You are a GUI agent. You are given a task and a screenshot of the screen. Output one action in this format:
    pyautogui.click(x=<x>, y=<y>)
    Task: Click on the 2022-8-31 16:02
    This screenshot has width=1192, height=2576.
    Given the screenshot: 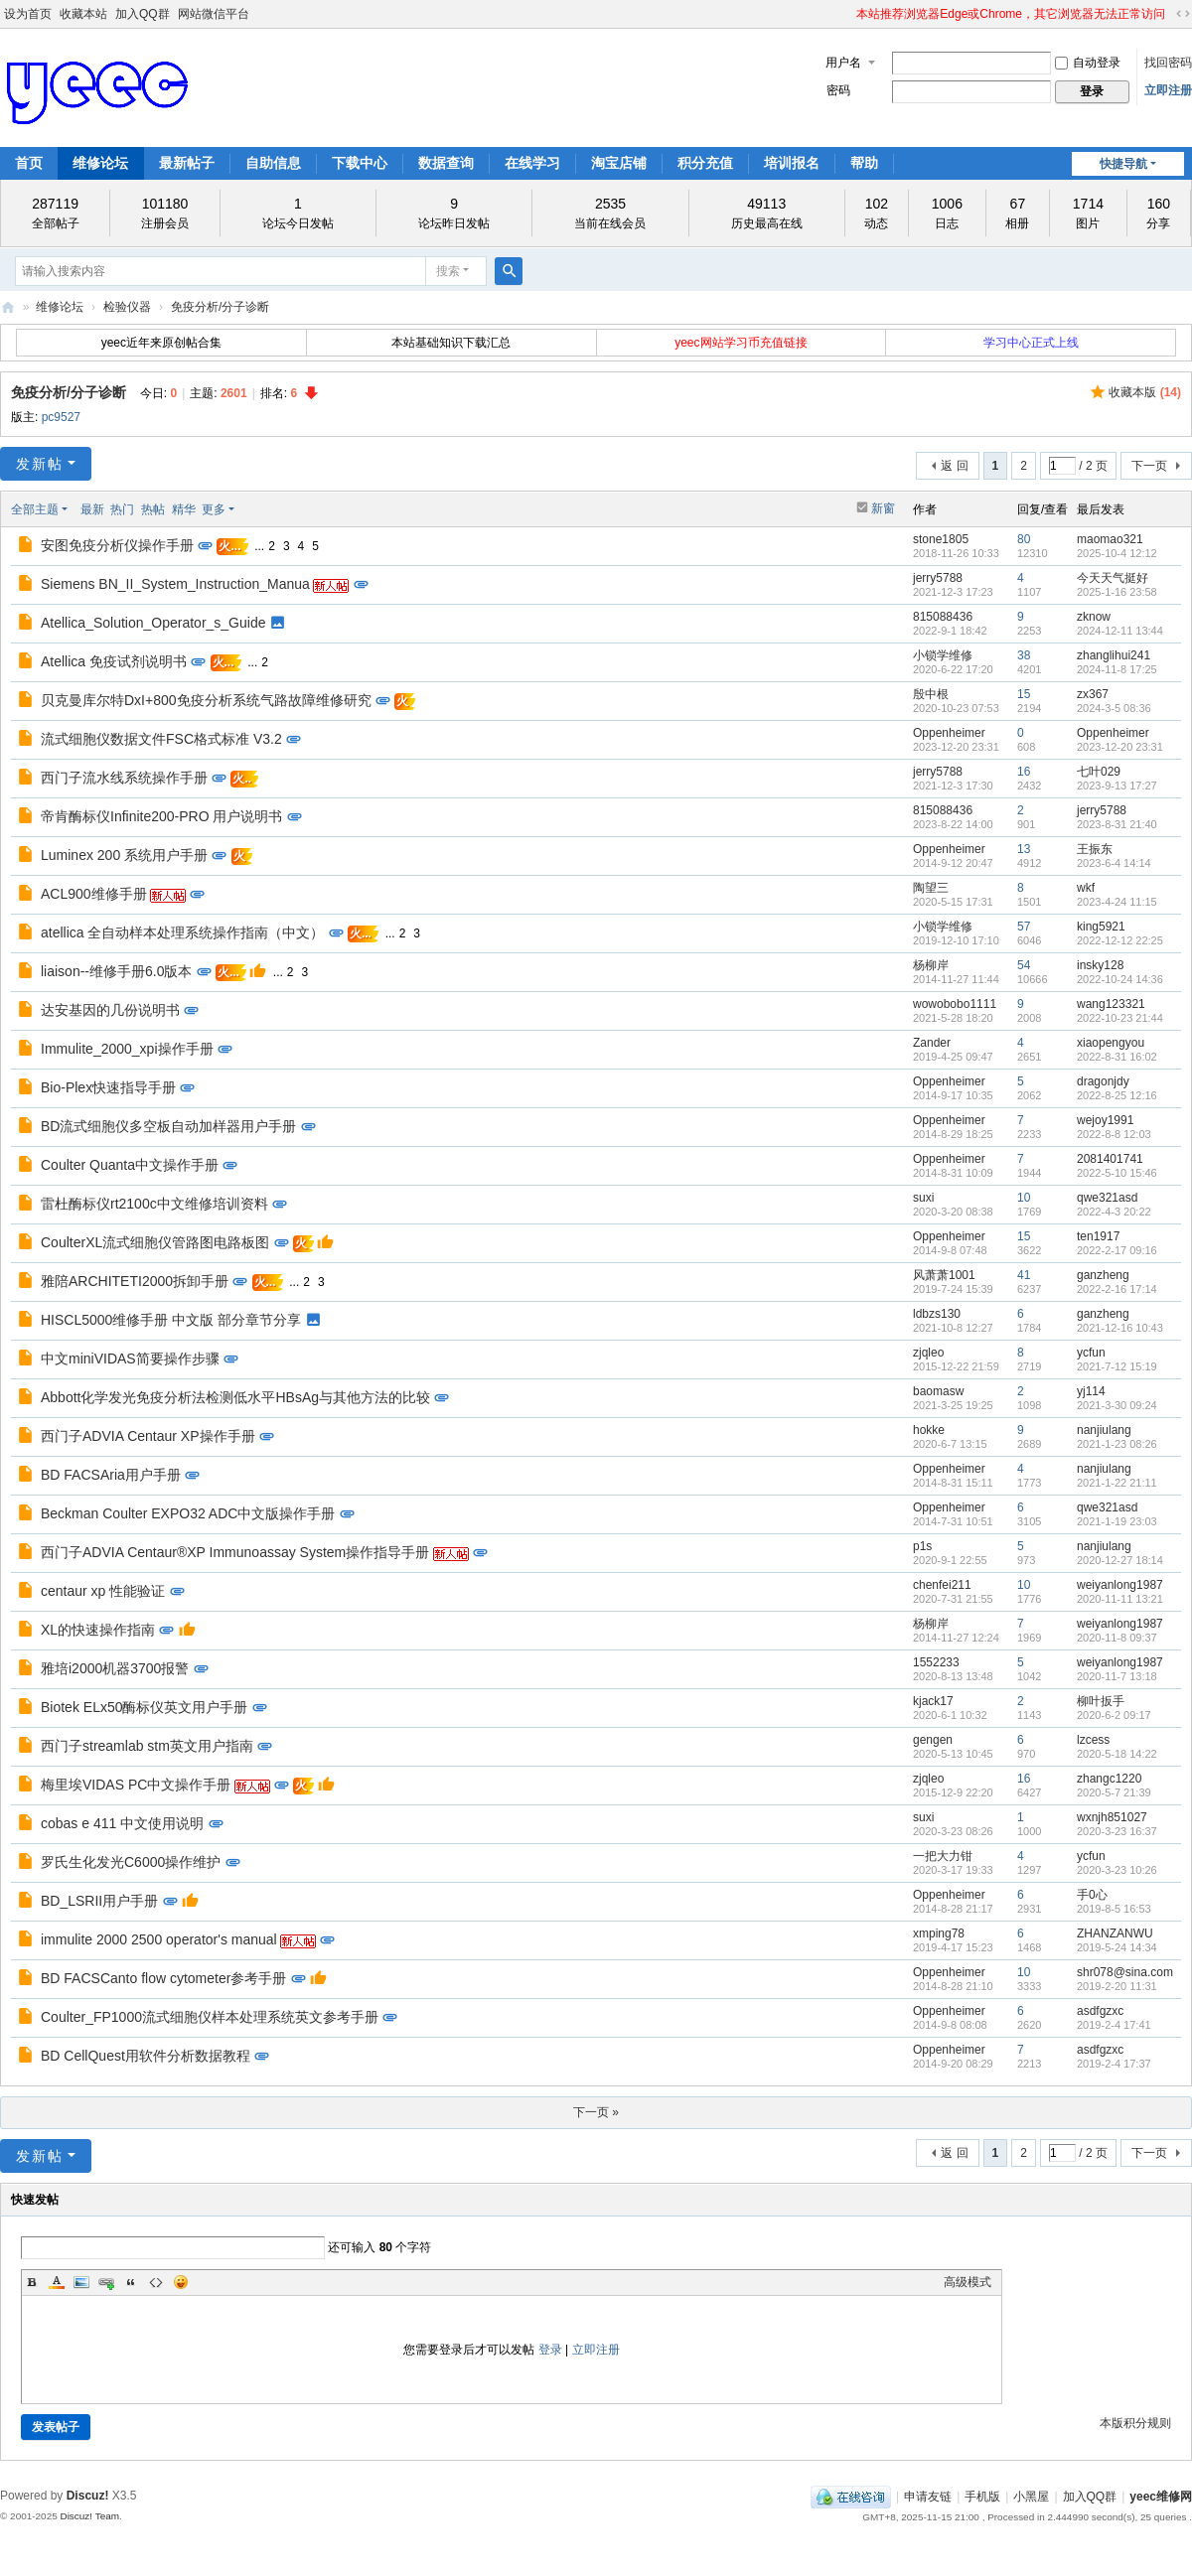 What is the action you would take?
    pyautogui.click(x=1117, y=1057)
    